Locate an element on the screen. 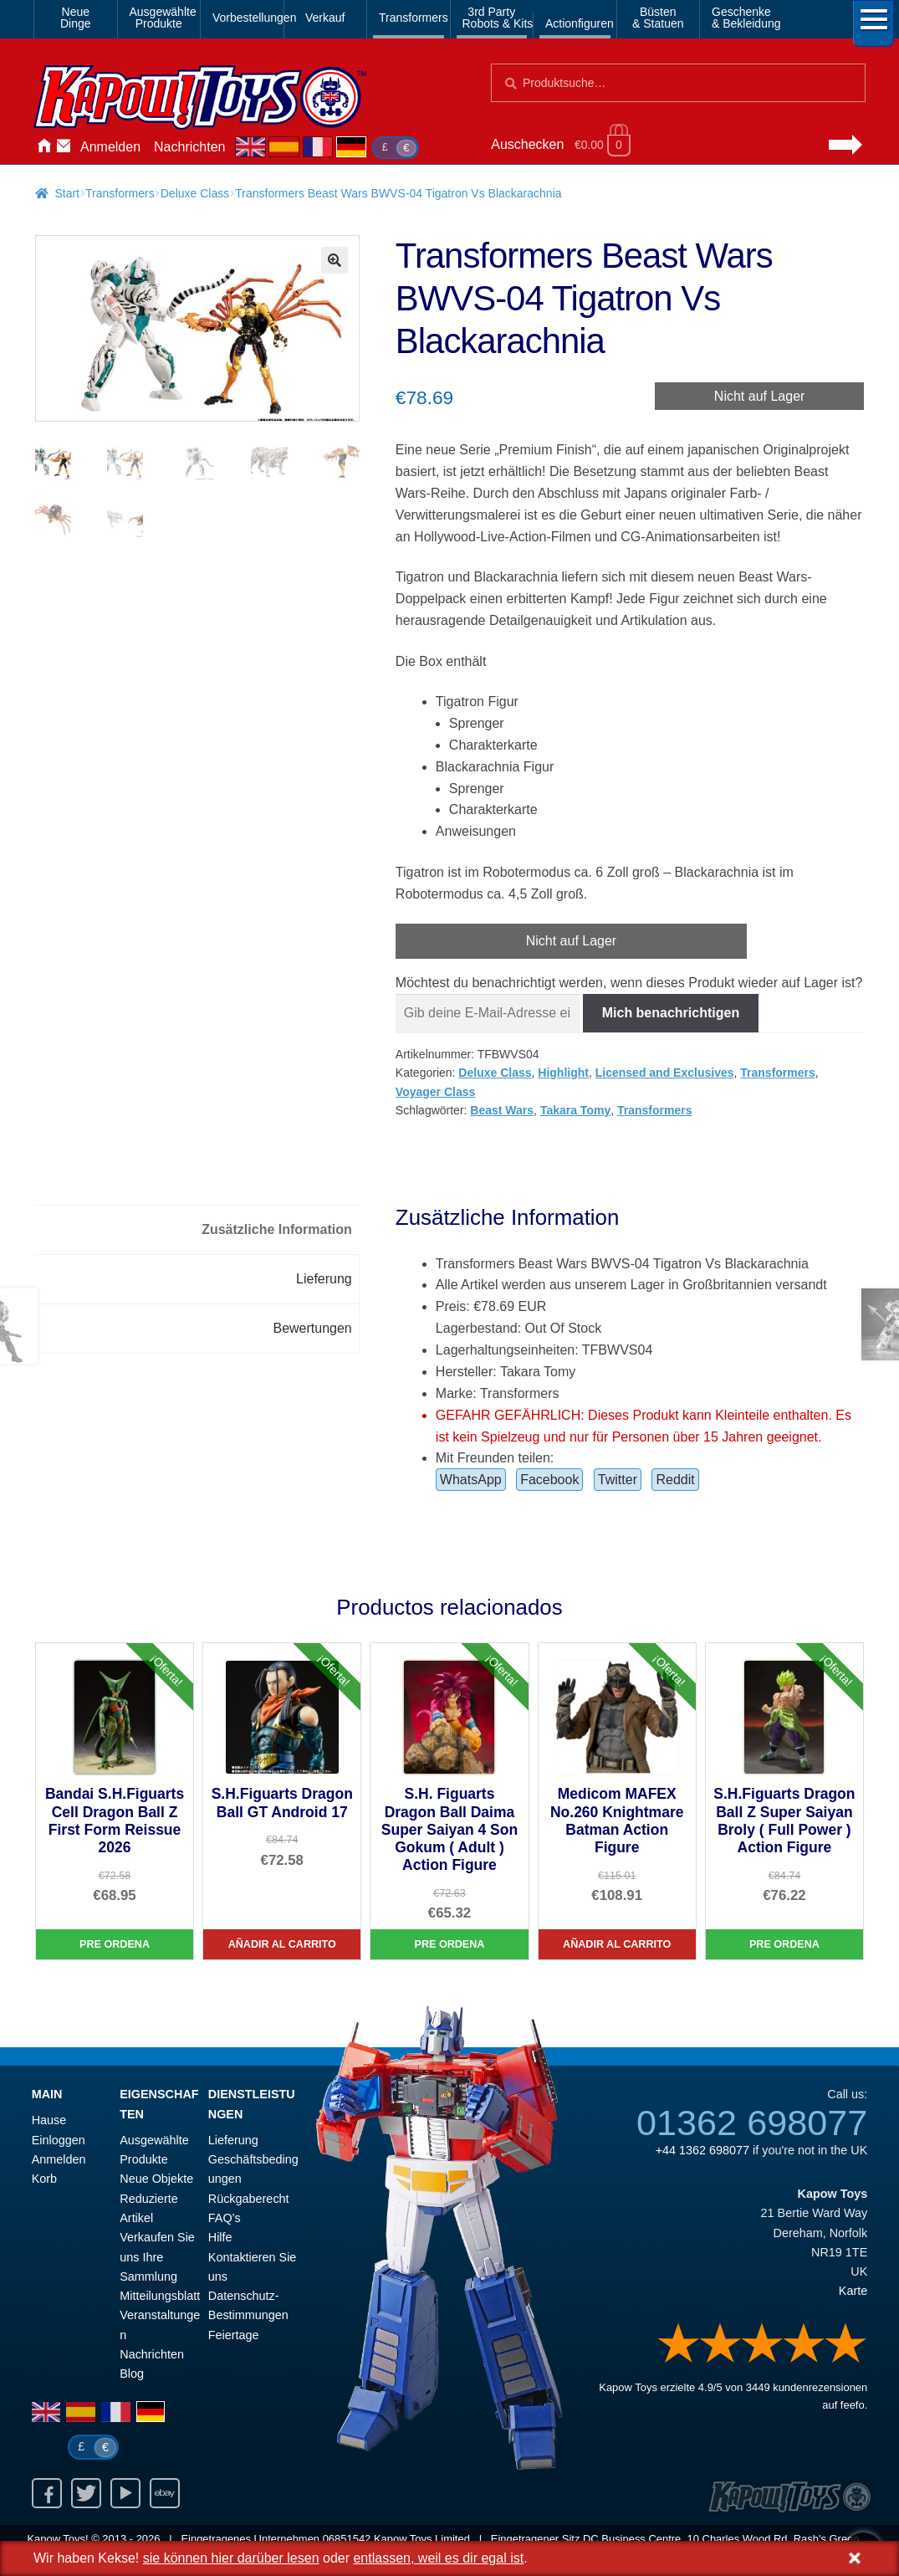  +44 1362 698077 is located at coordinates (702, 2150).